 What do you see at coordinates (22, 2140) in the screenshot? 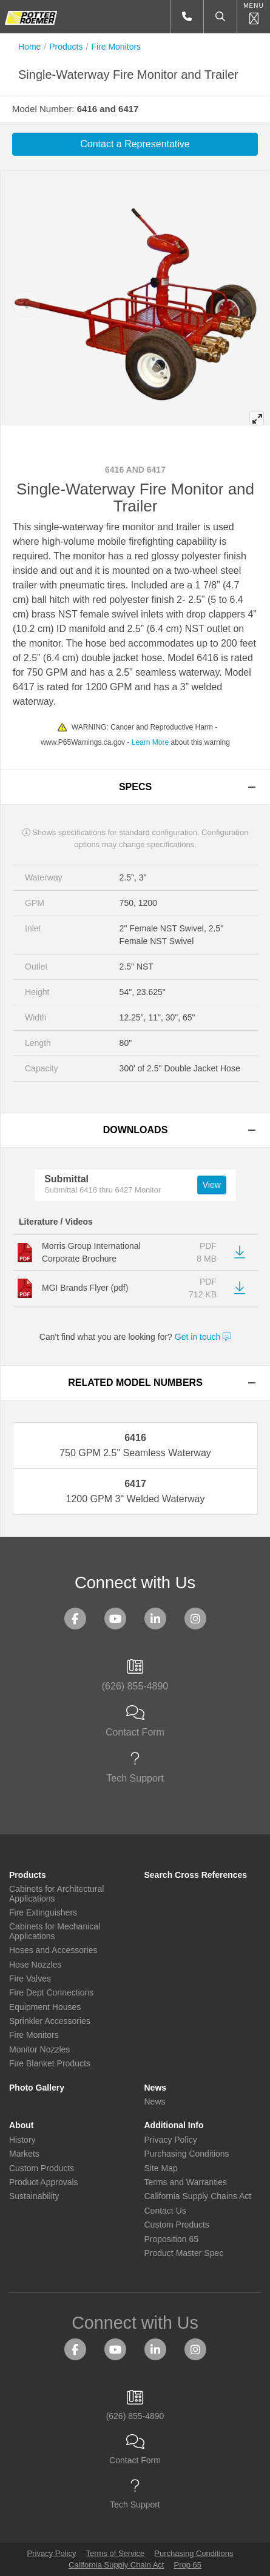
I see `History` at bounding box center [22, 2140].